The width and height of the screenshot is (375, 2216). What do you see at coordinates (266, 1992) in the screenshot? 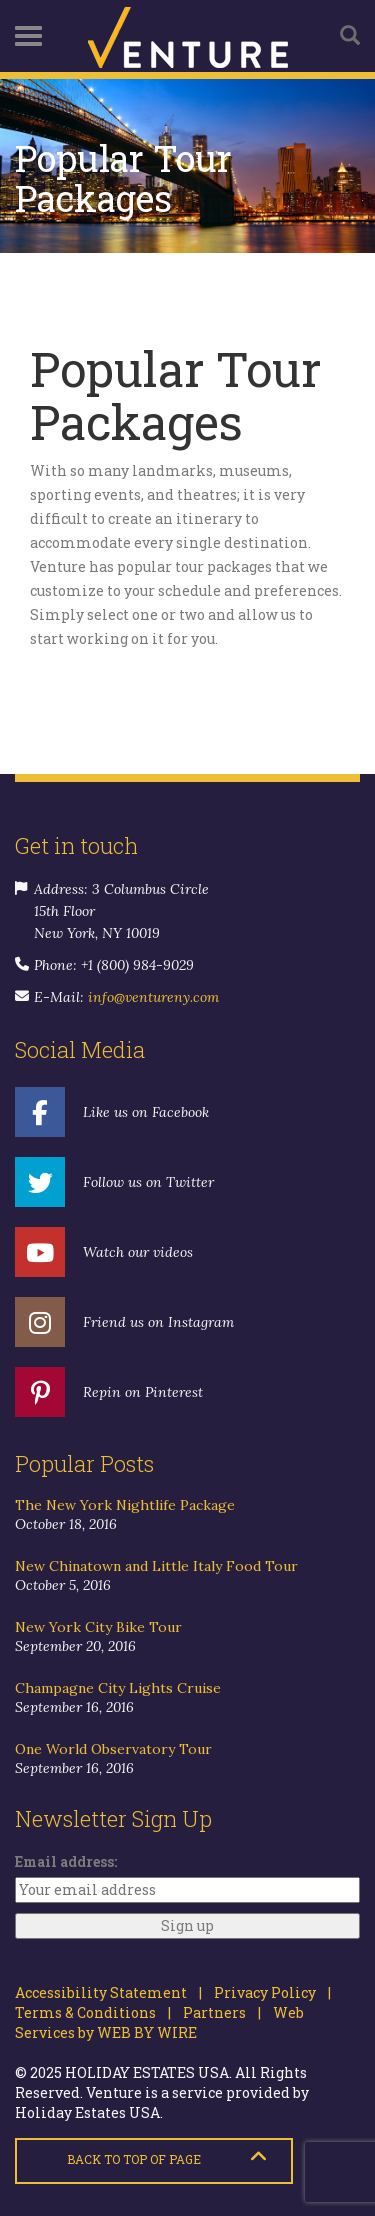
I see `Privacy Policy |` at bounding box center [266, 1992].